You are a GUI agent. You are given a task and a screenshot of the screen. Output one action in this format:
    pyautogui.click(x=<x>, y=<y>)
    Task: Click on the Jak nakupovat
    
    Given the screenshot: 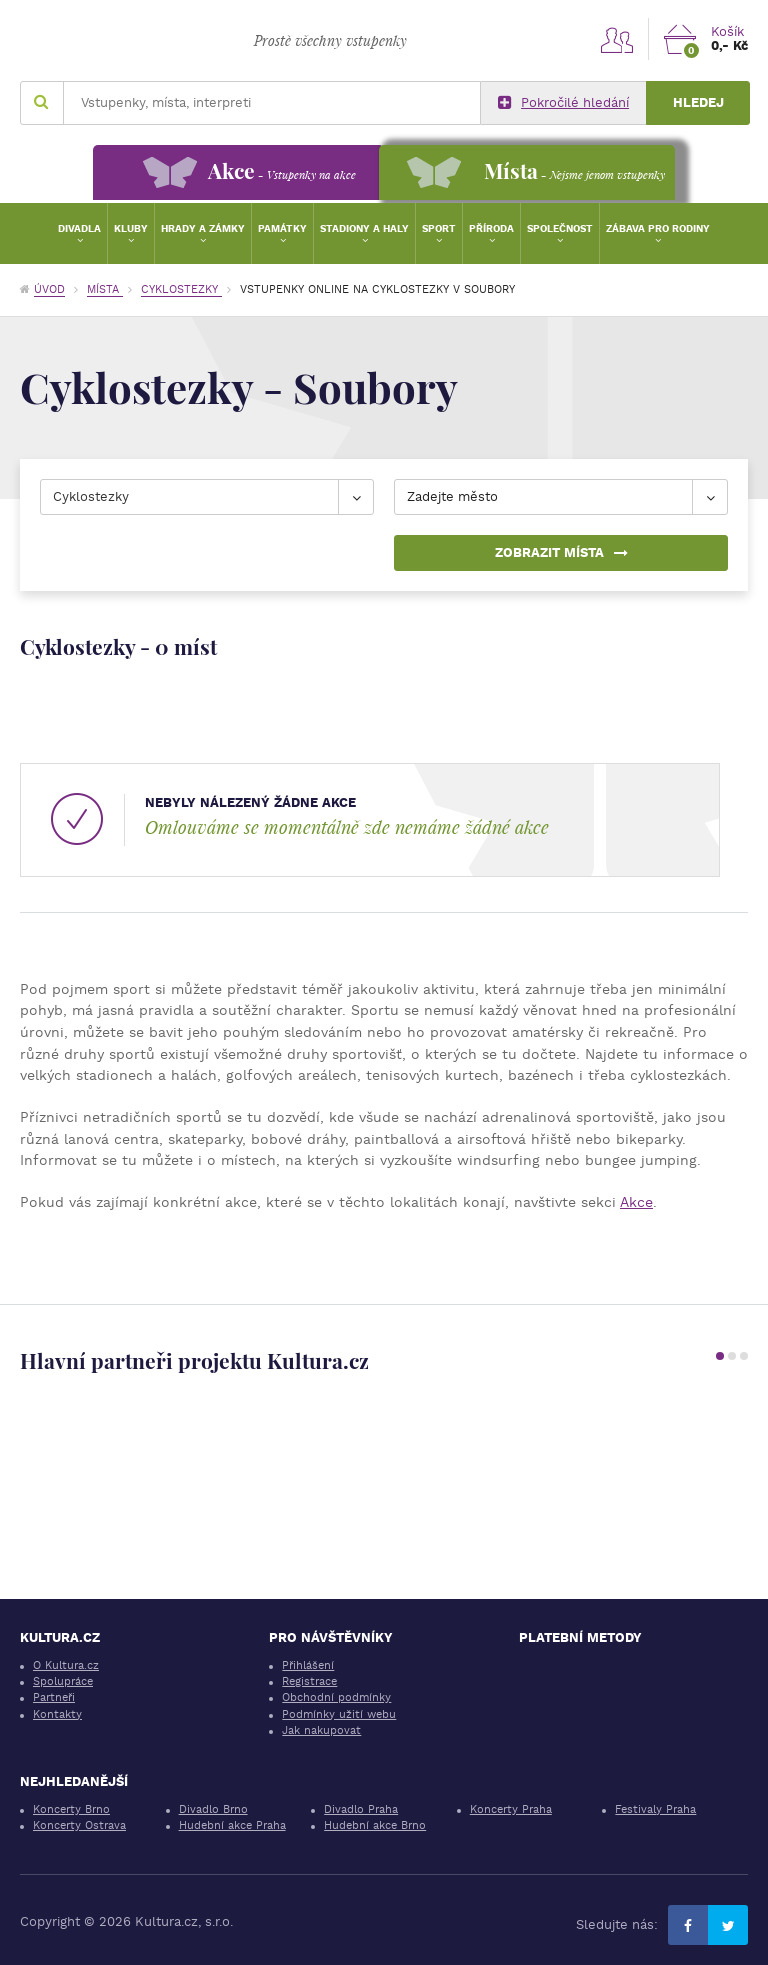 What is the action you would take?
    pyautogui.click(x=321, y=1730)
    